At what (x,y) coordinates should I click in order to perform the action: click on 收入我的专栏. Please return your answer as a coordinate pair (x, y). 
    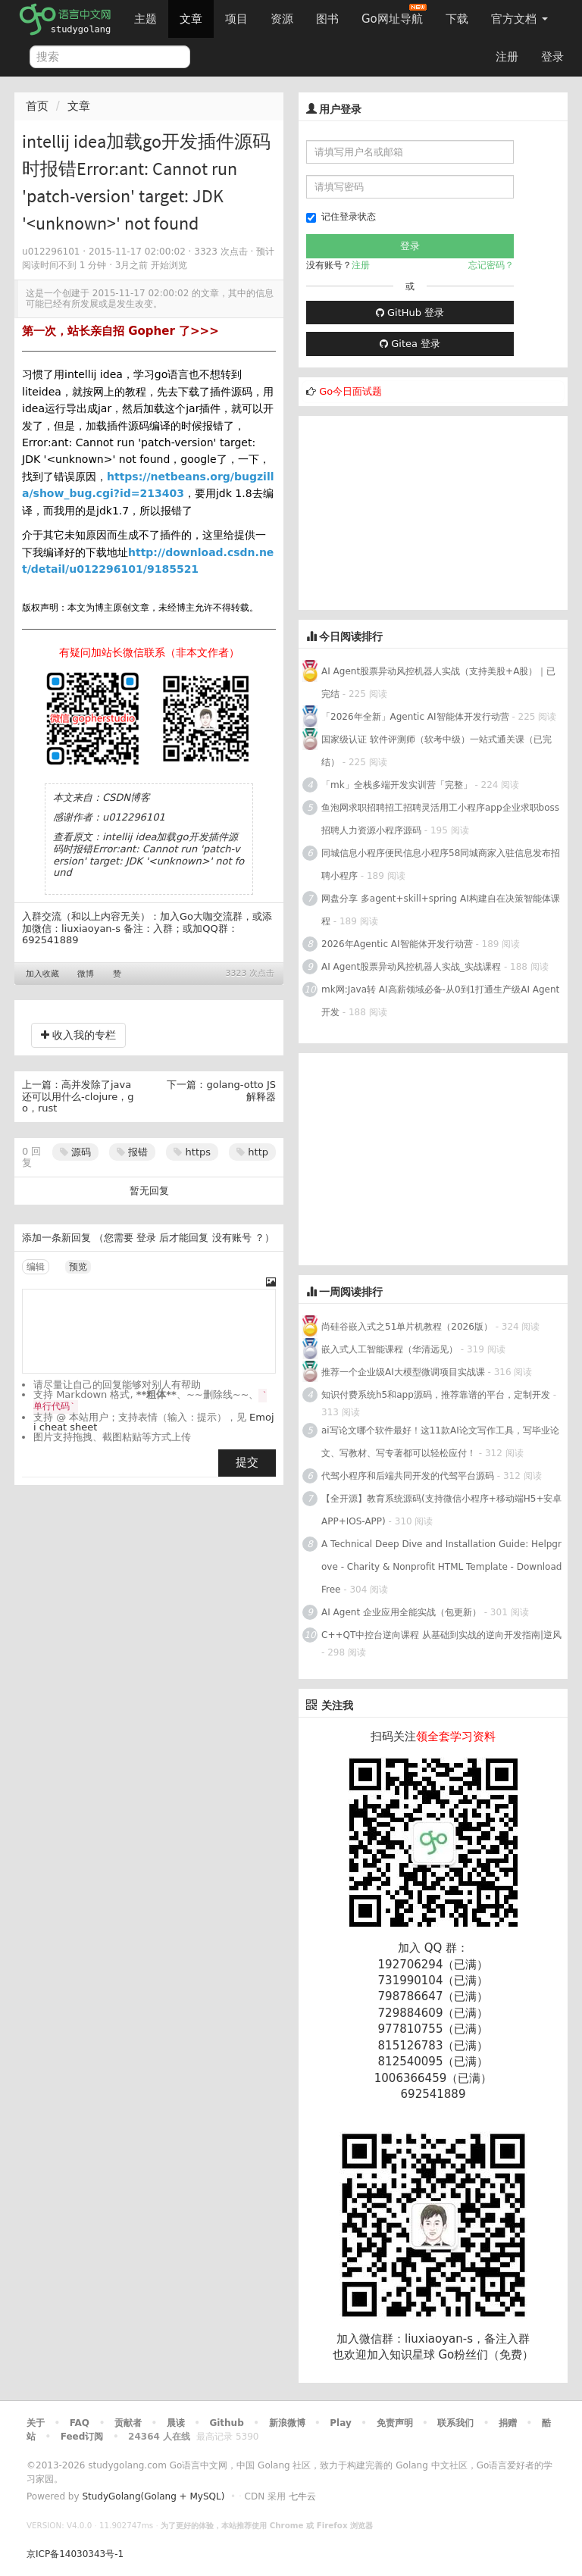
    Looking at the image, I should click on (78, 1035).